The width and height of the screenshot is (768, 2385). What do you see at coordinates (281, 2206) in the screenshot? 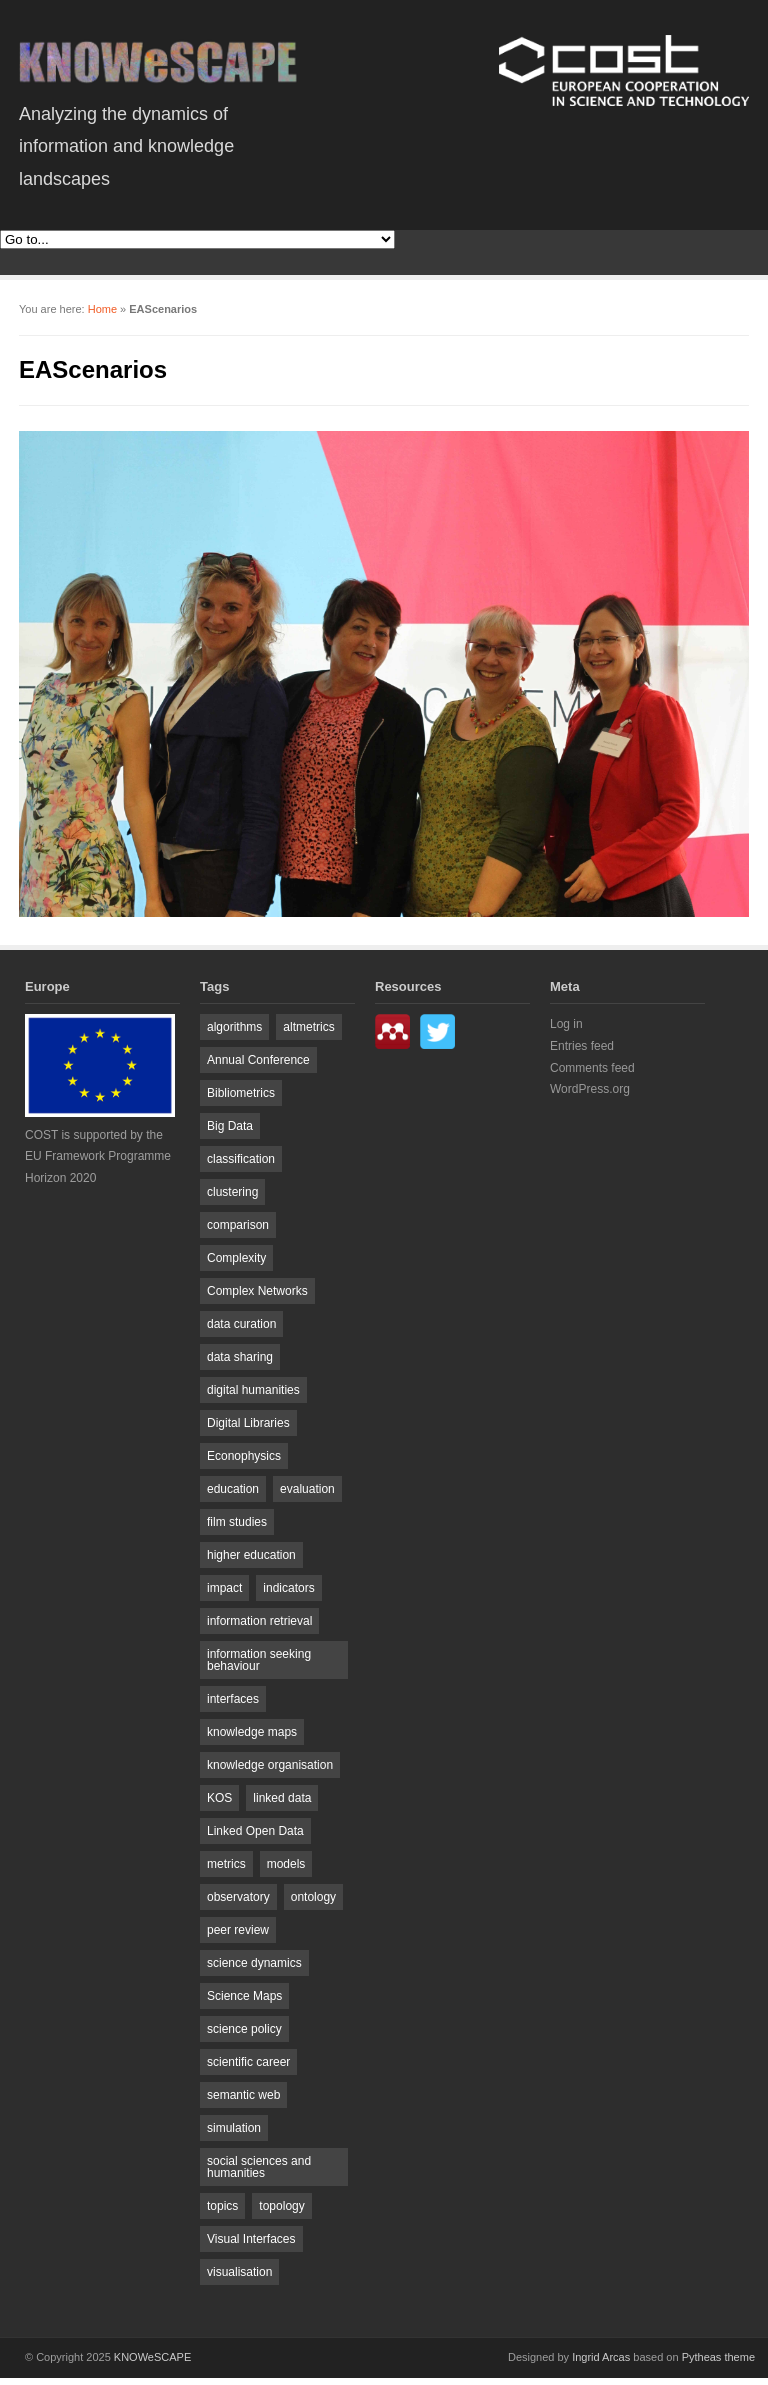
I see `topology [topology (2 items)]` at bounding box center [281, 2206].